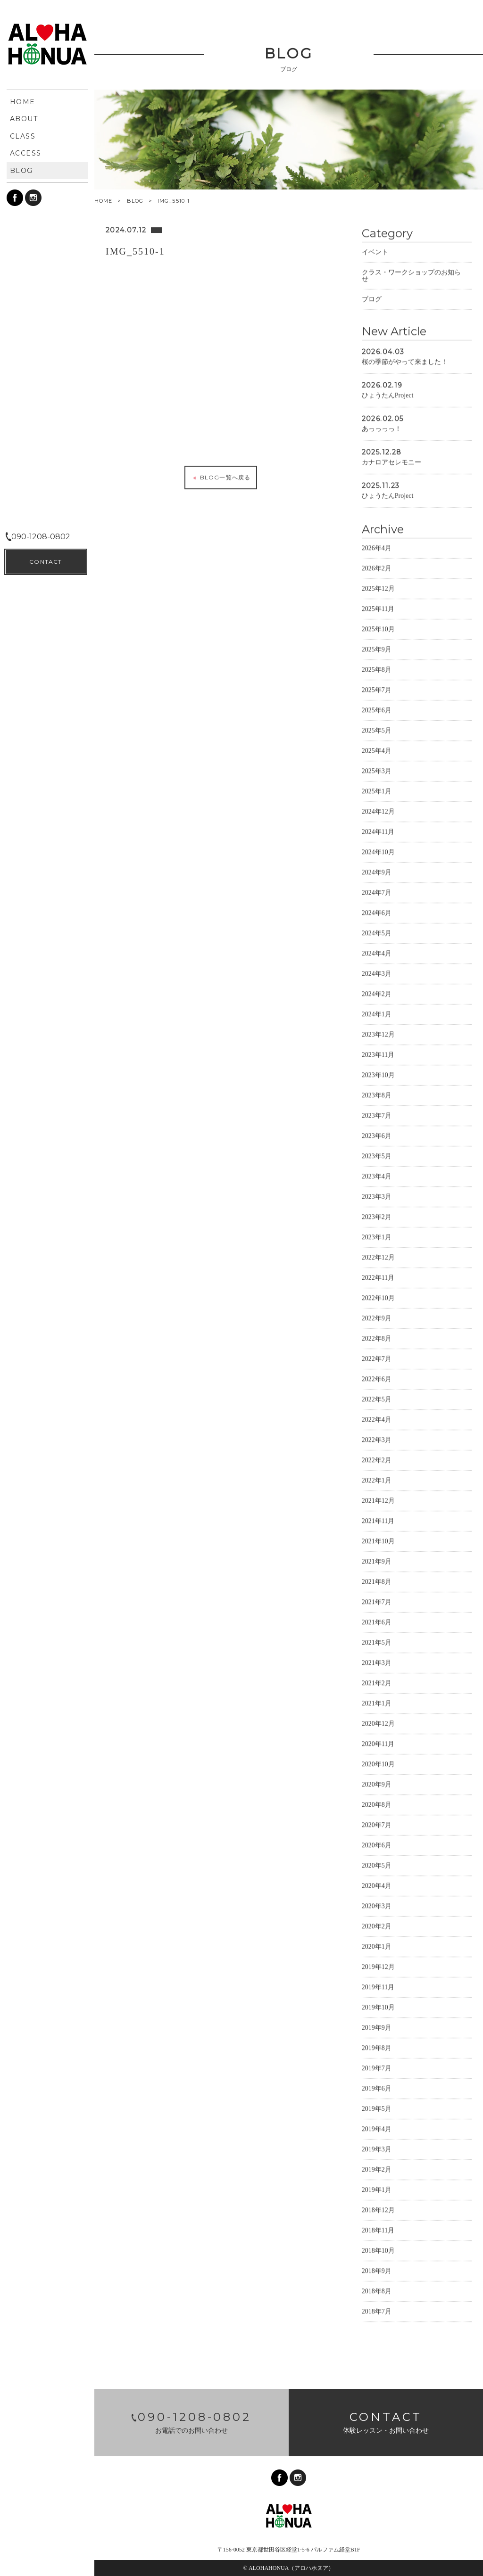  What do you see at coordinates (376, 1378) in the screenshot?
I see `2022年6月` at bounding box center [376, 1378].